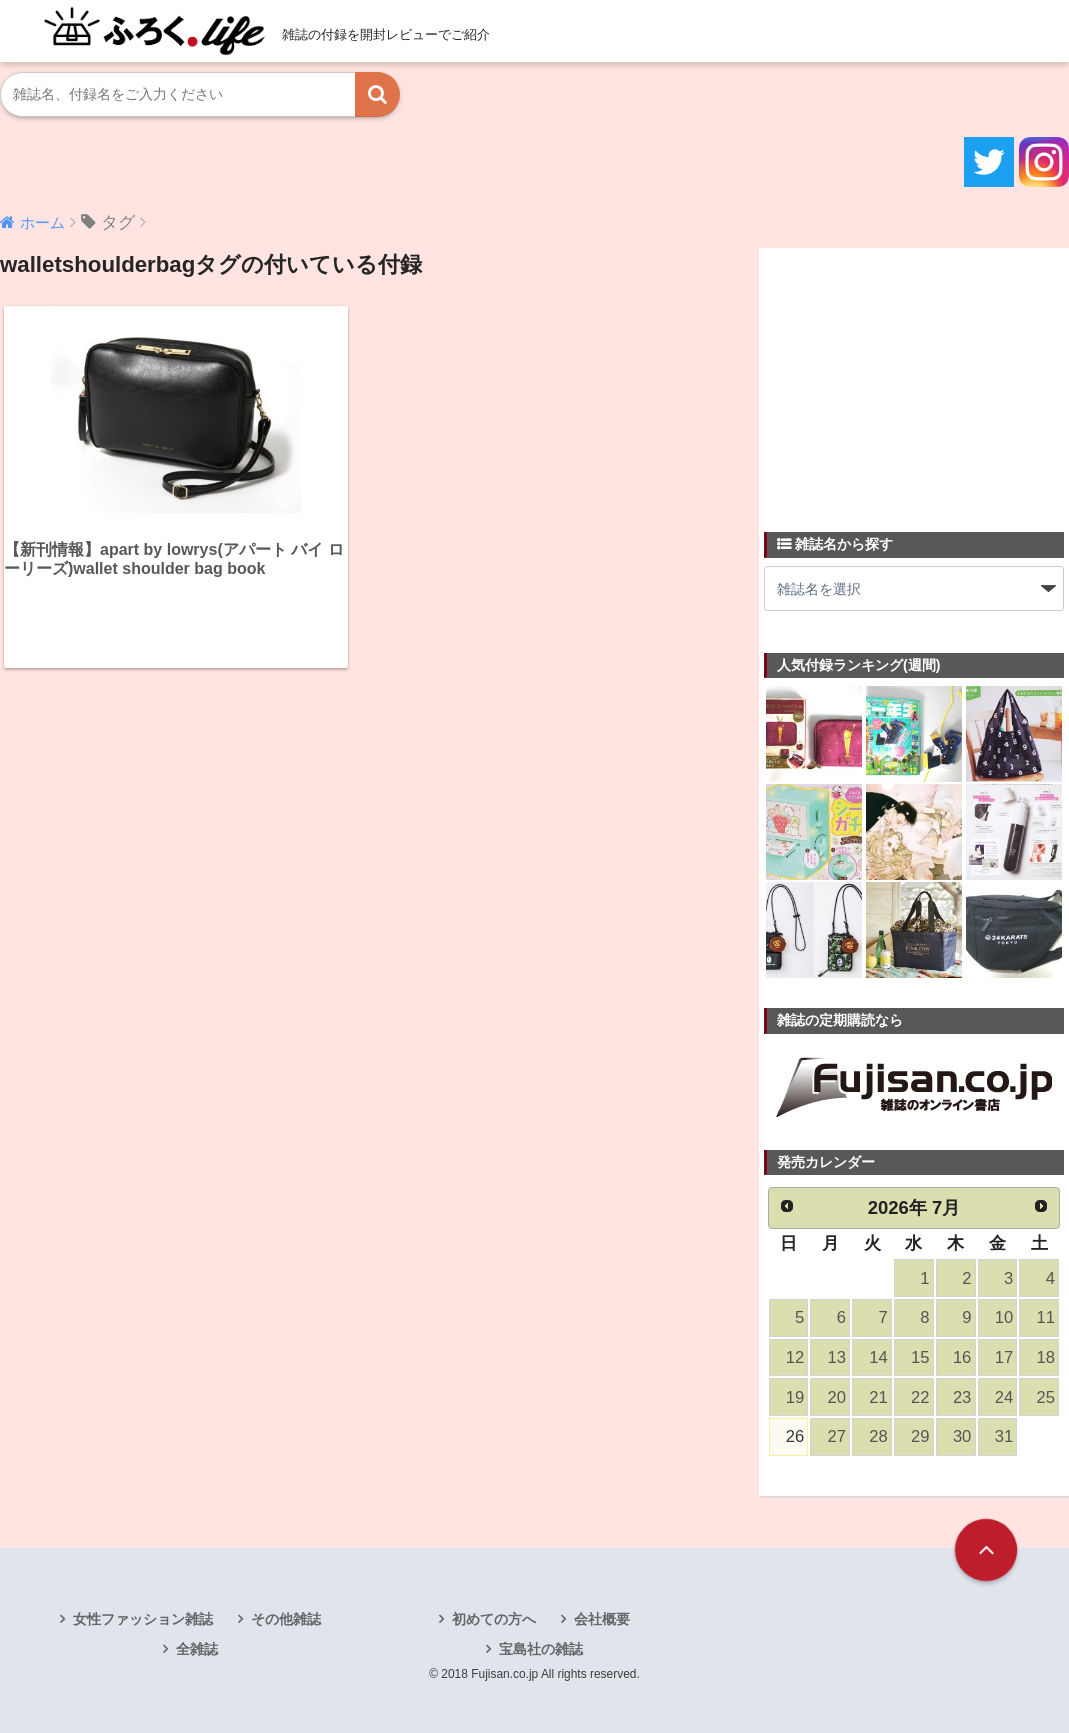  I want to click on 18, so click(1046, 1357).